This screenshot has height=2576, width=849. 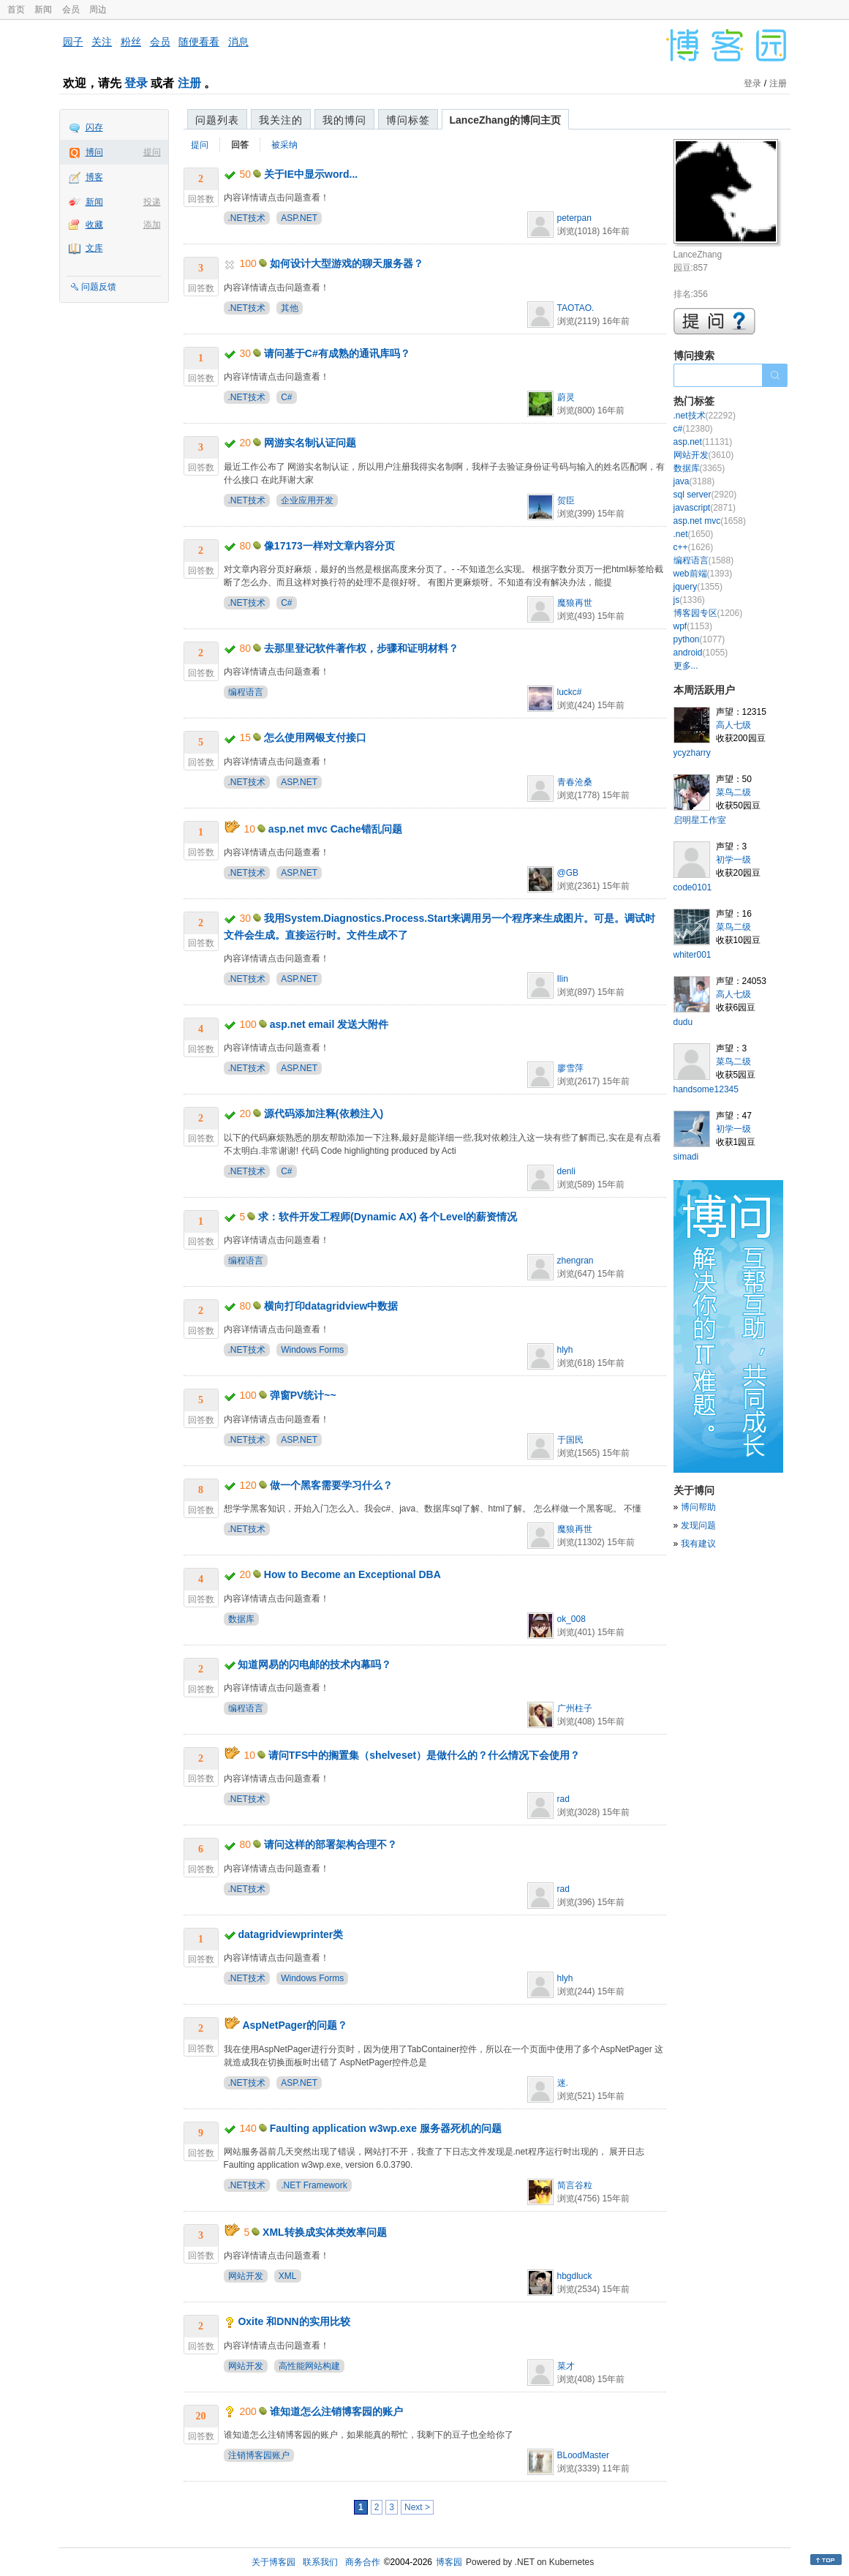 I want to click on ycyzharry, so click(x=692, y=753).